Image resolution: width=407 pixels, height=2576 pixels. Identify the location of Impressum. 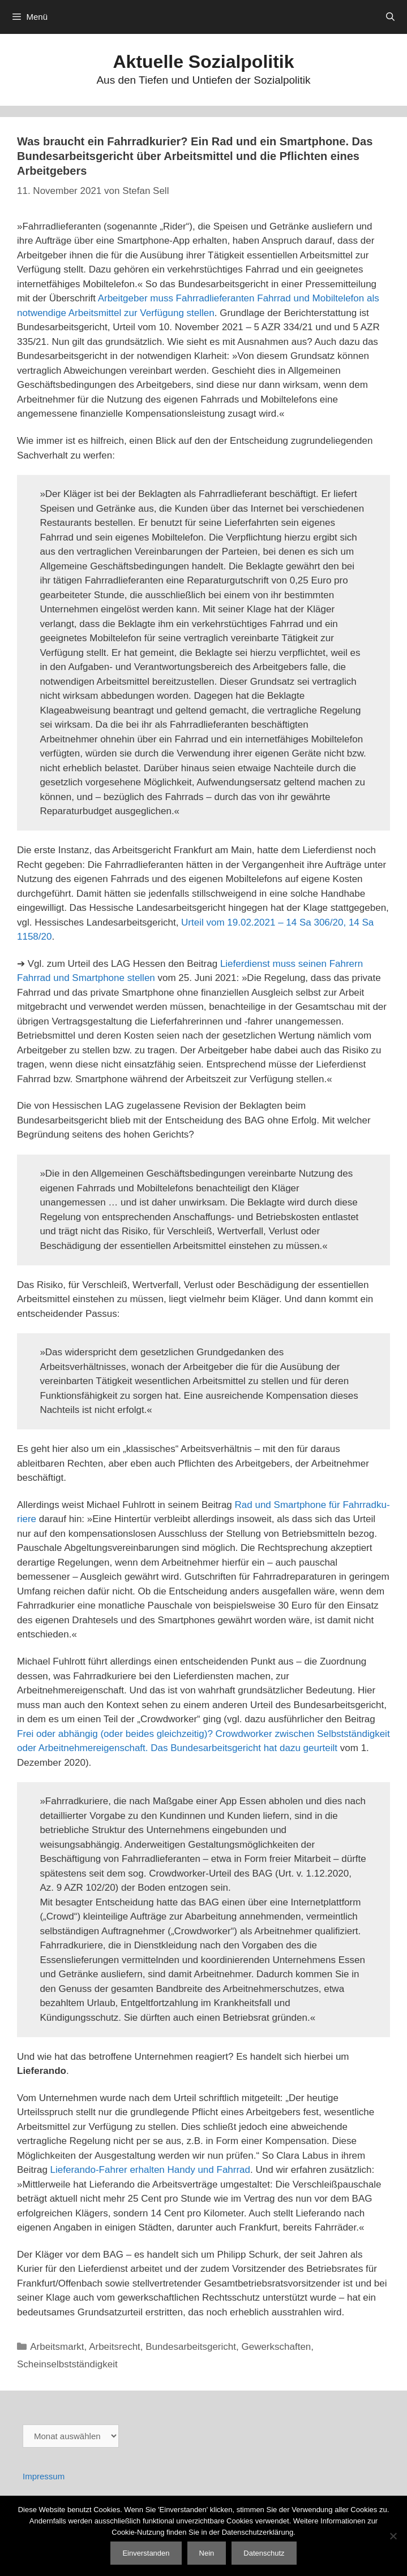
(44, 2476).